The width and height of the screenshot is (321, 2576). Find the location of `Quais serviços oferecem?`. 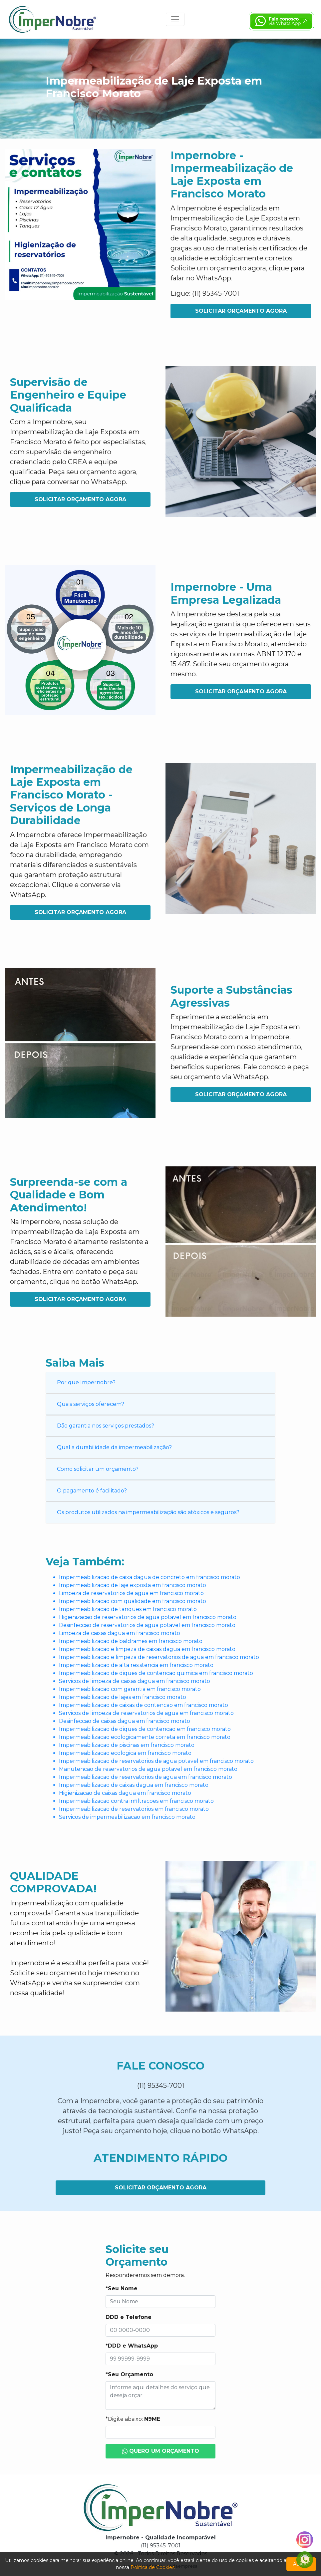

Quais serviços oferecem? is located at coordinates (90, 1404).